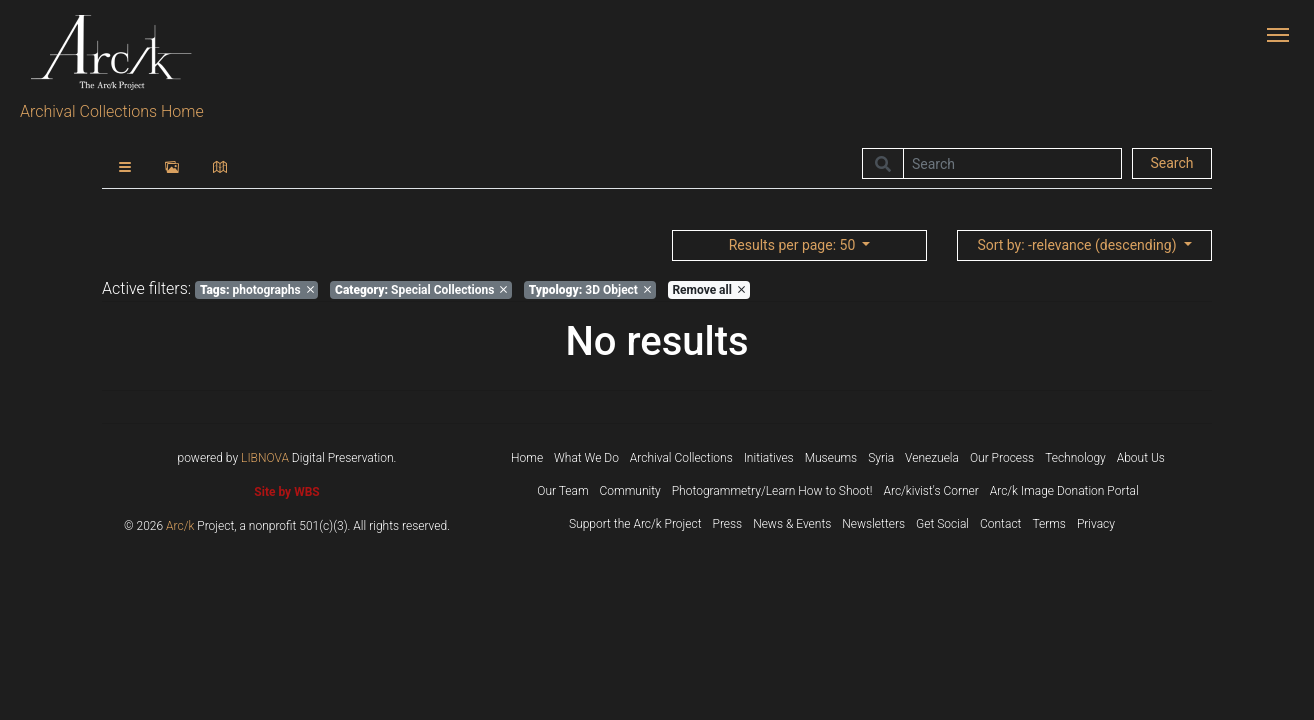  I want to click on 3D Object, so click(590, 290).